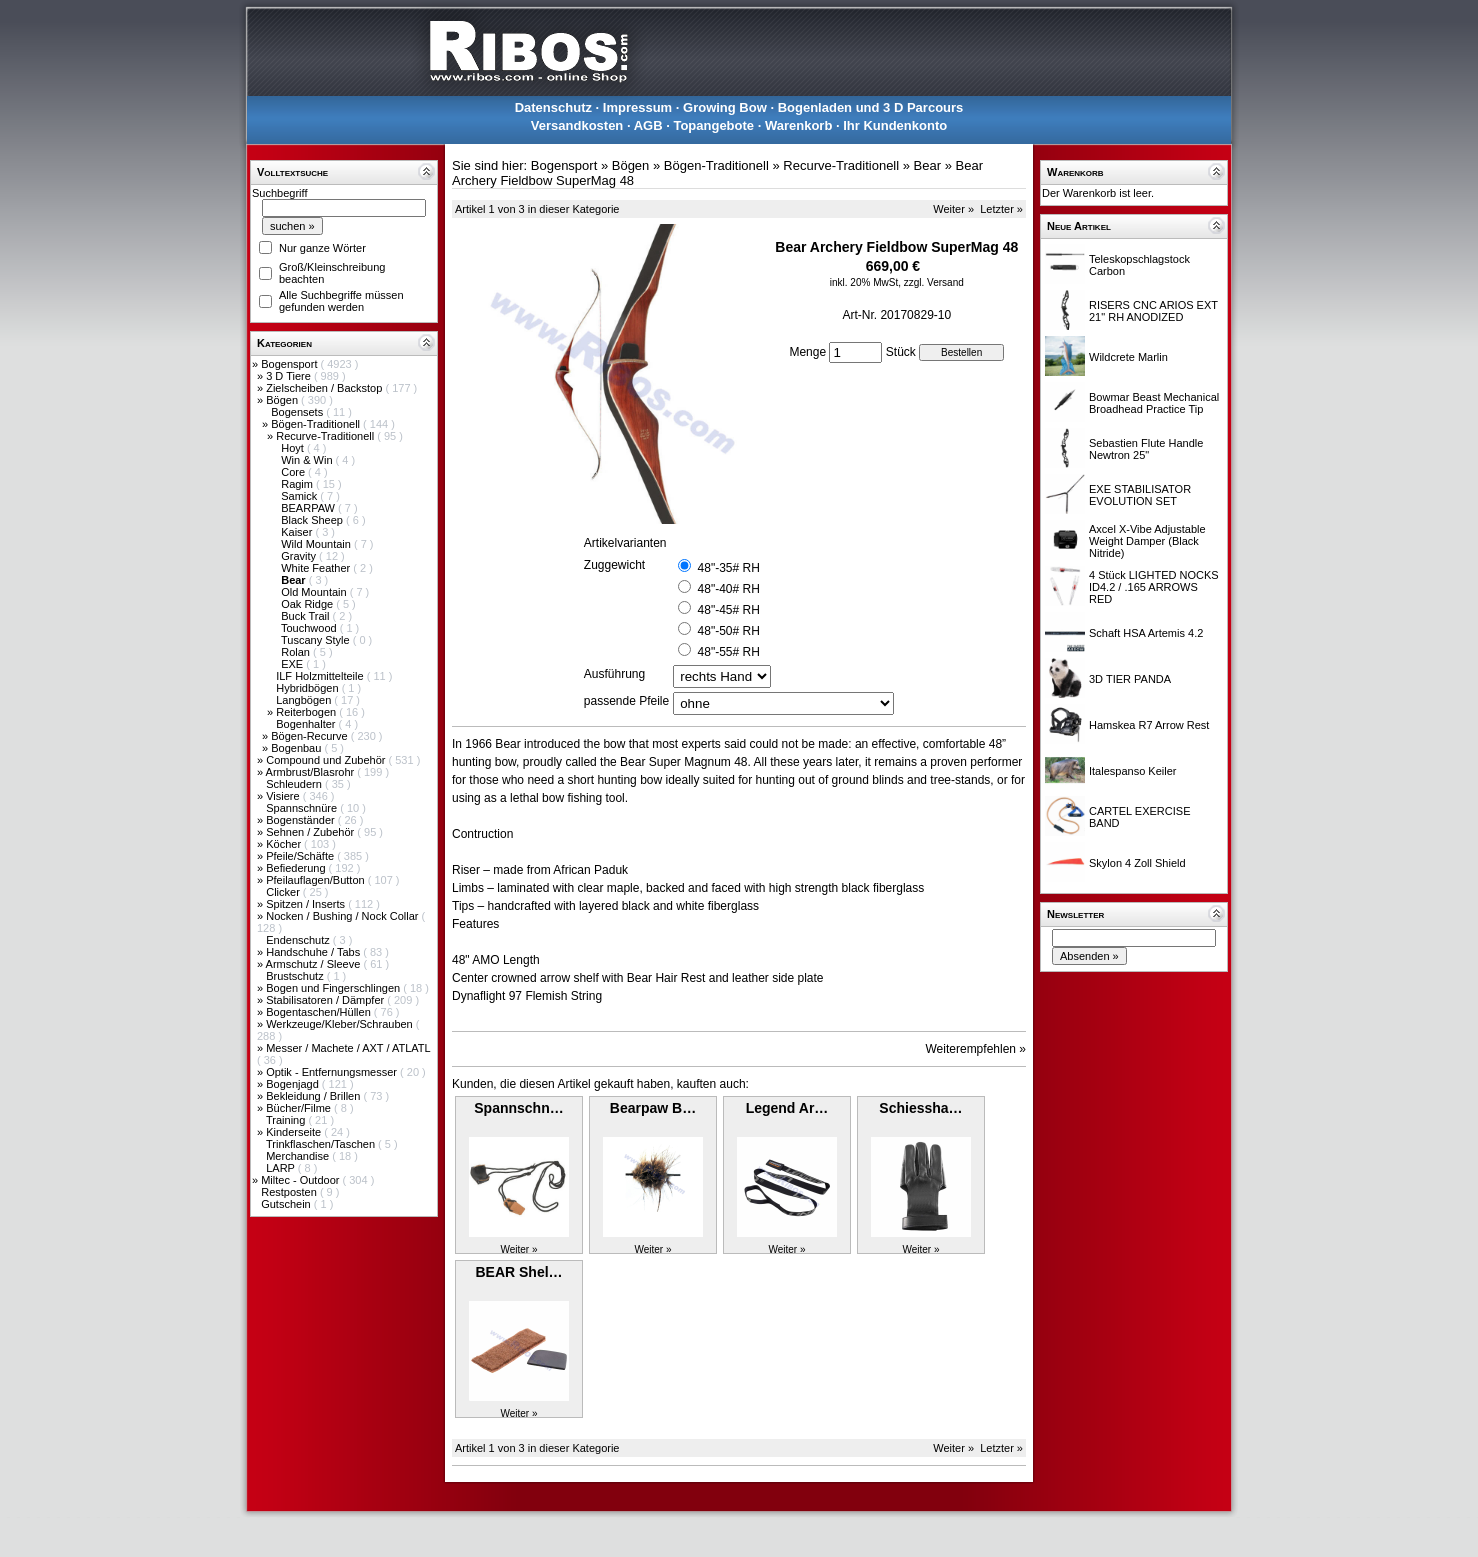 The width and height of the screenshot is (1478, 1557). I want to click on 3D TIER PANDA, so click(1130, 679).